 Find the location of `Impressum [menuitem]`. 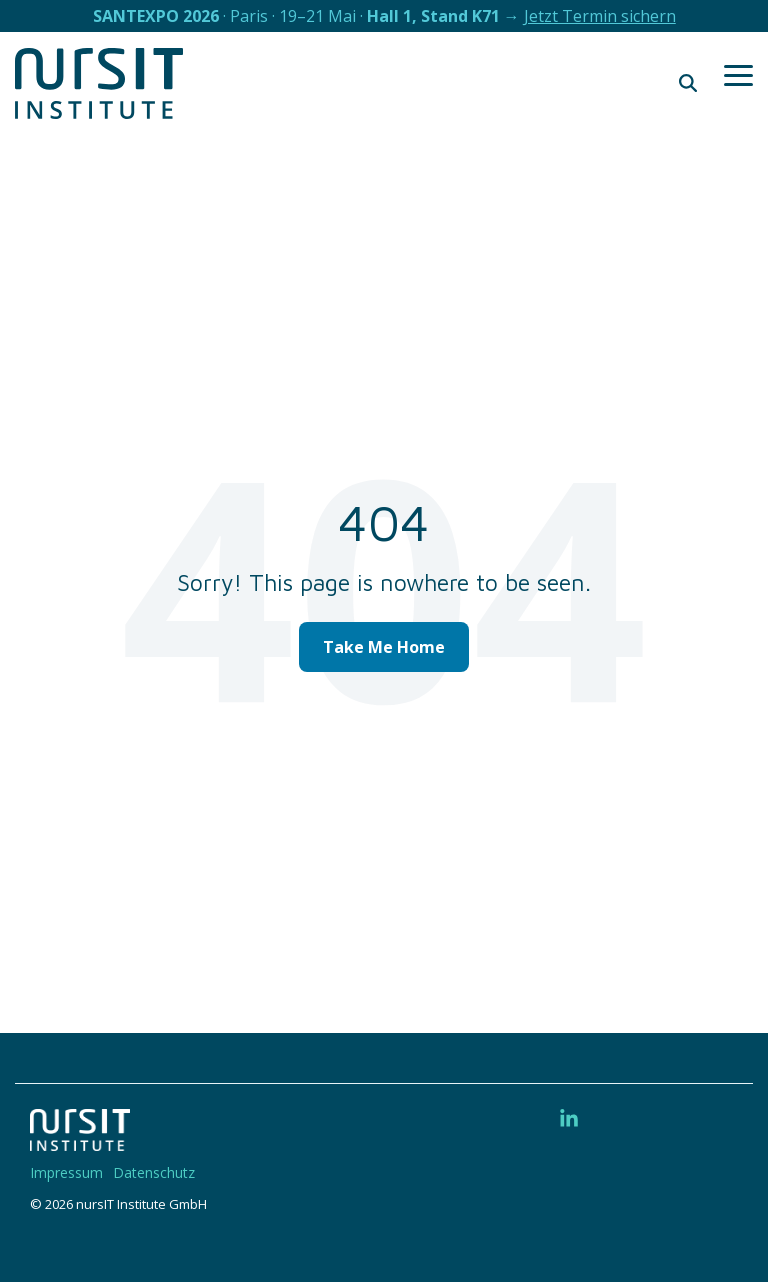

Impressum [menuitem] is located at coordinates (66, 1172).